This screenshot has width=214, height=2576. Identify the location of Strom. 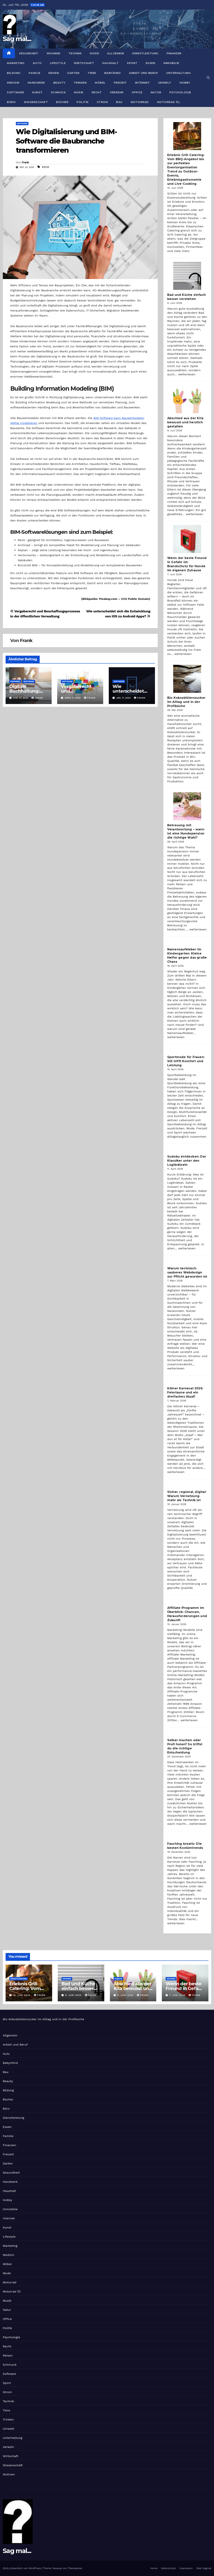
(102, 102).